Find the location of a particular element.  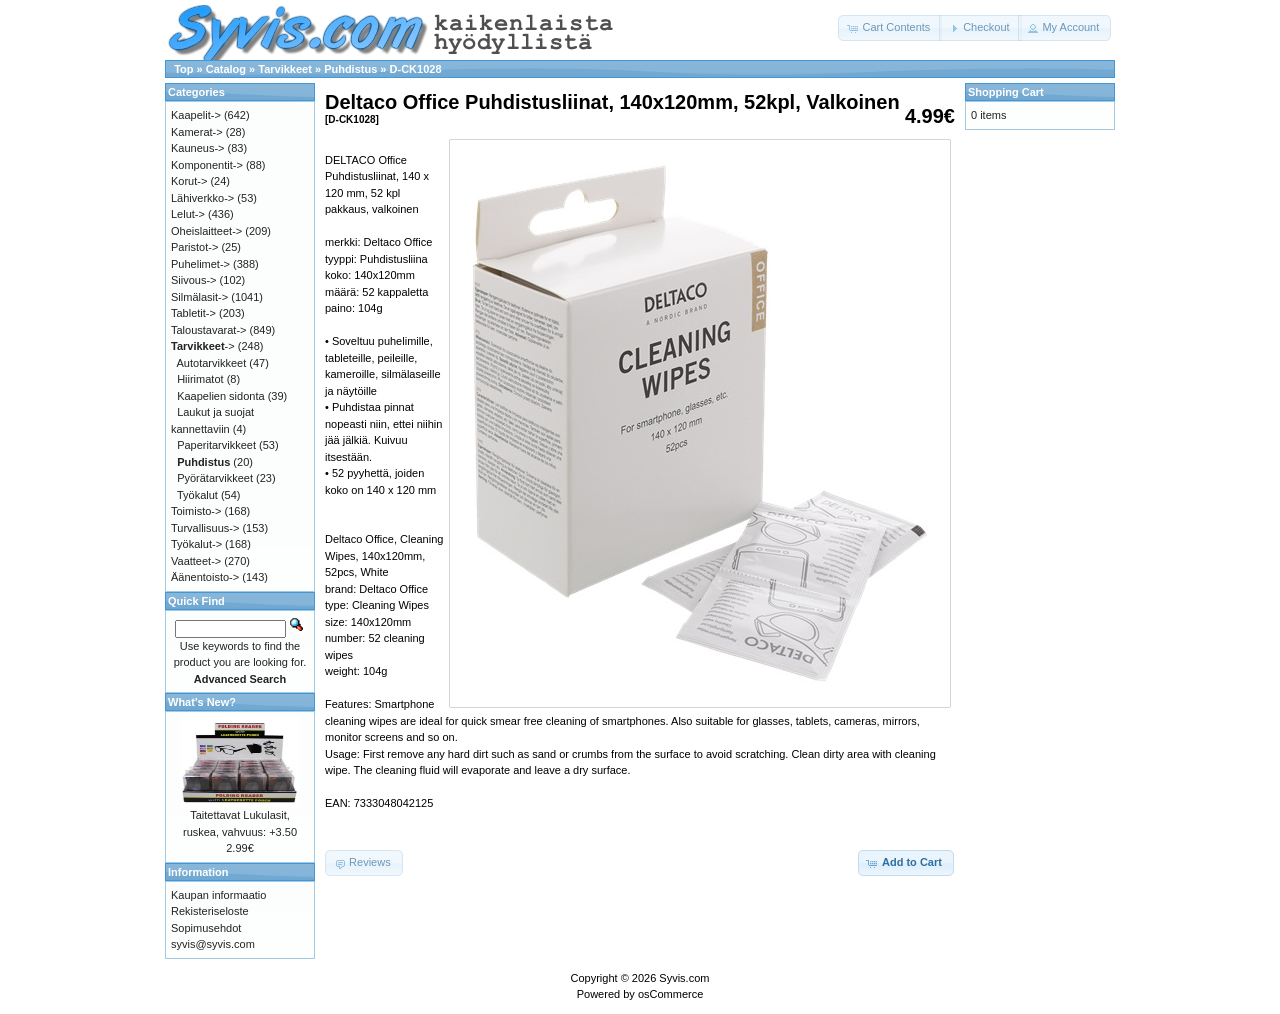

Puhdistus is located at coordinates (350, 69).